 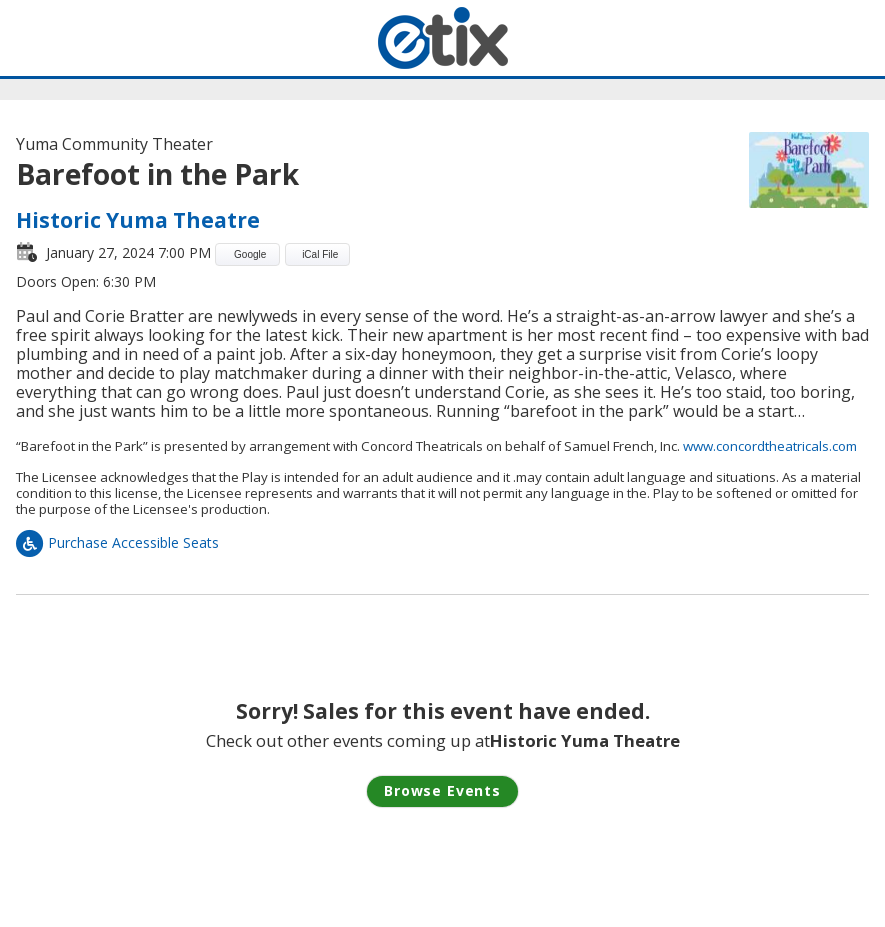 I want to click on Purchase Accessible Seats, so click(x=117, y=542).